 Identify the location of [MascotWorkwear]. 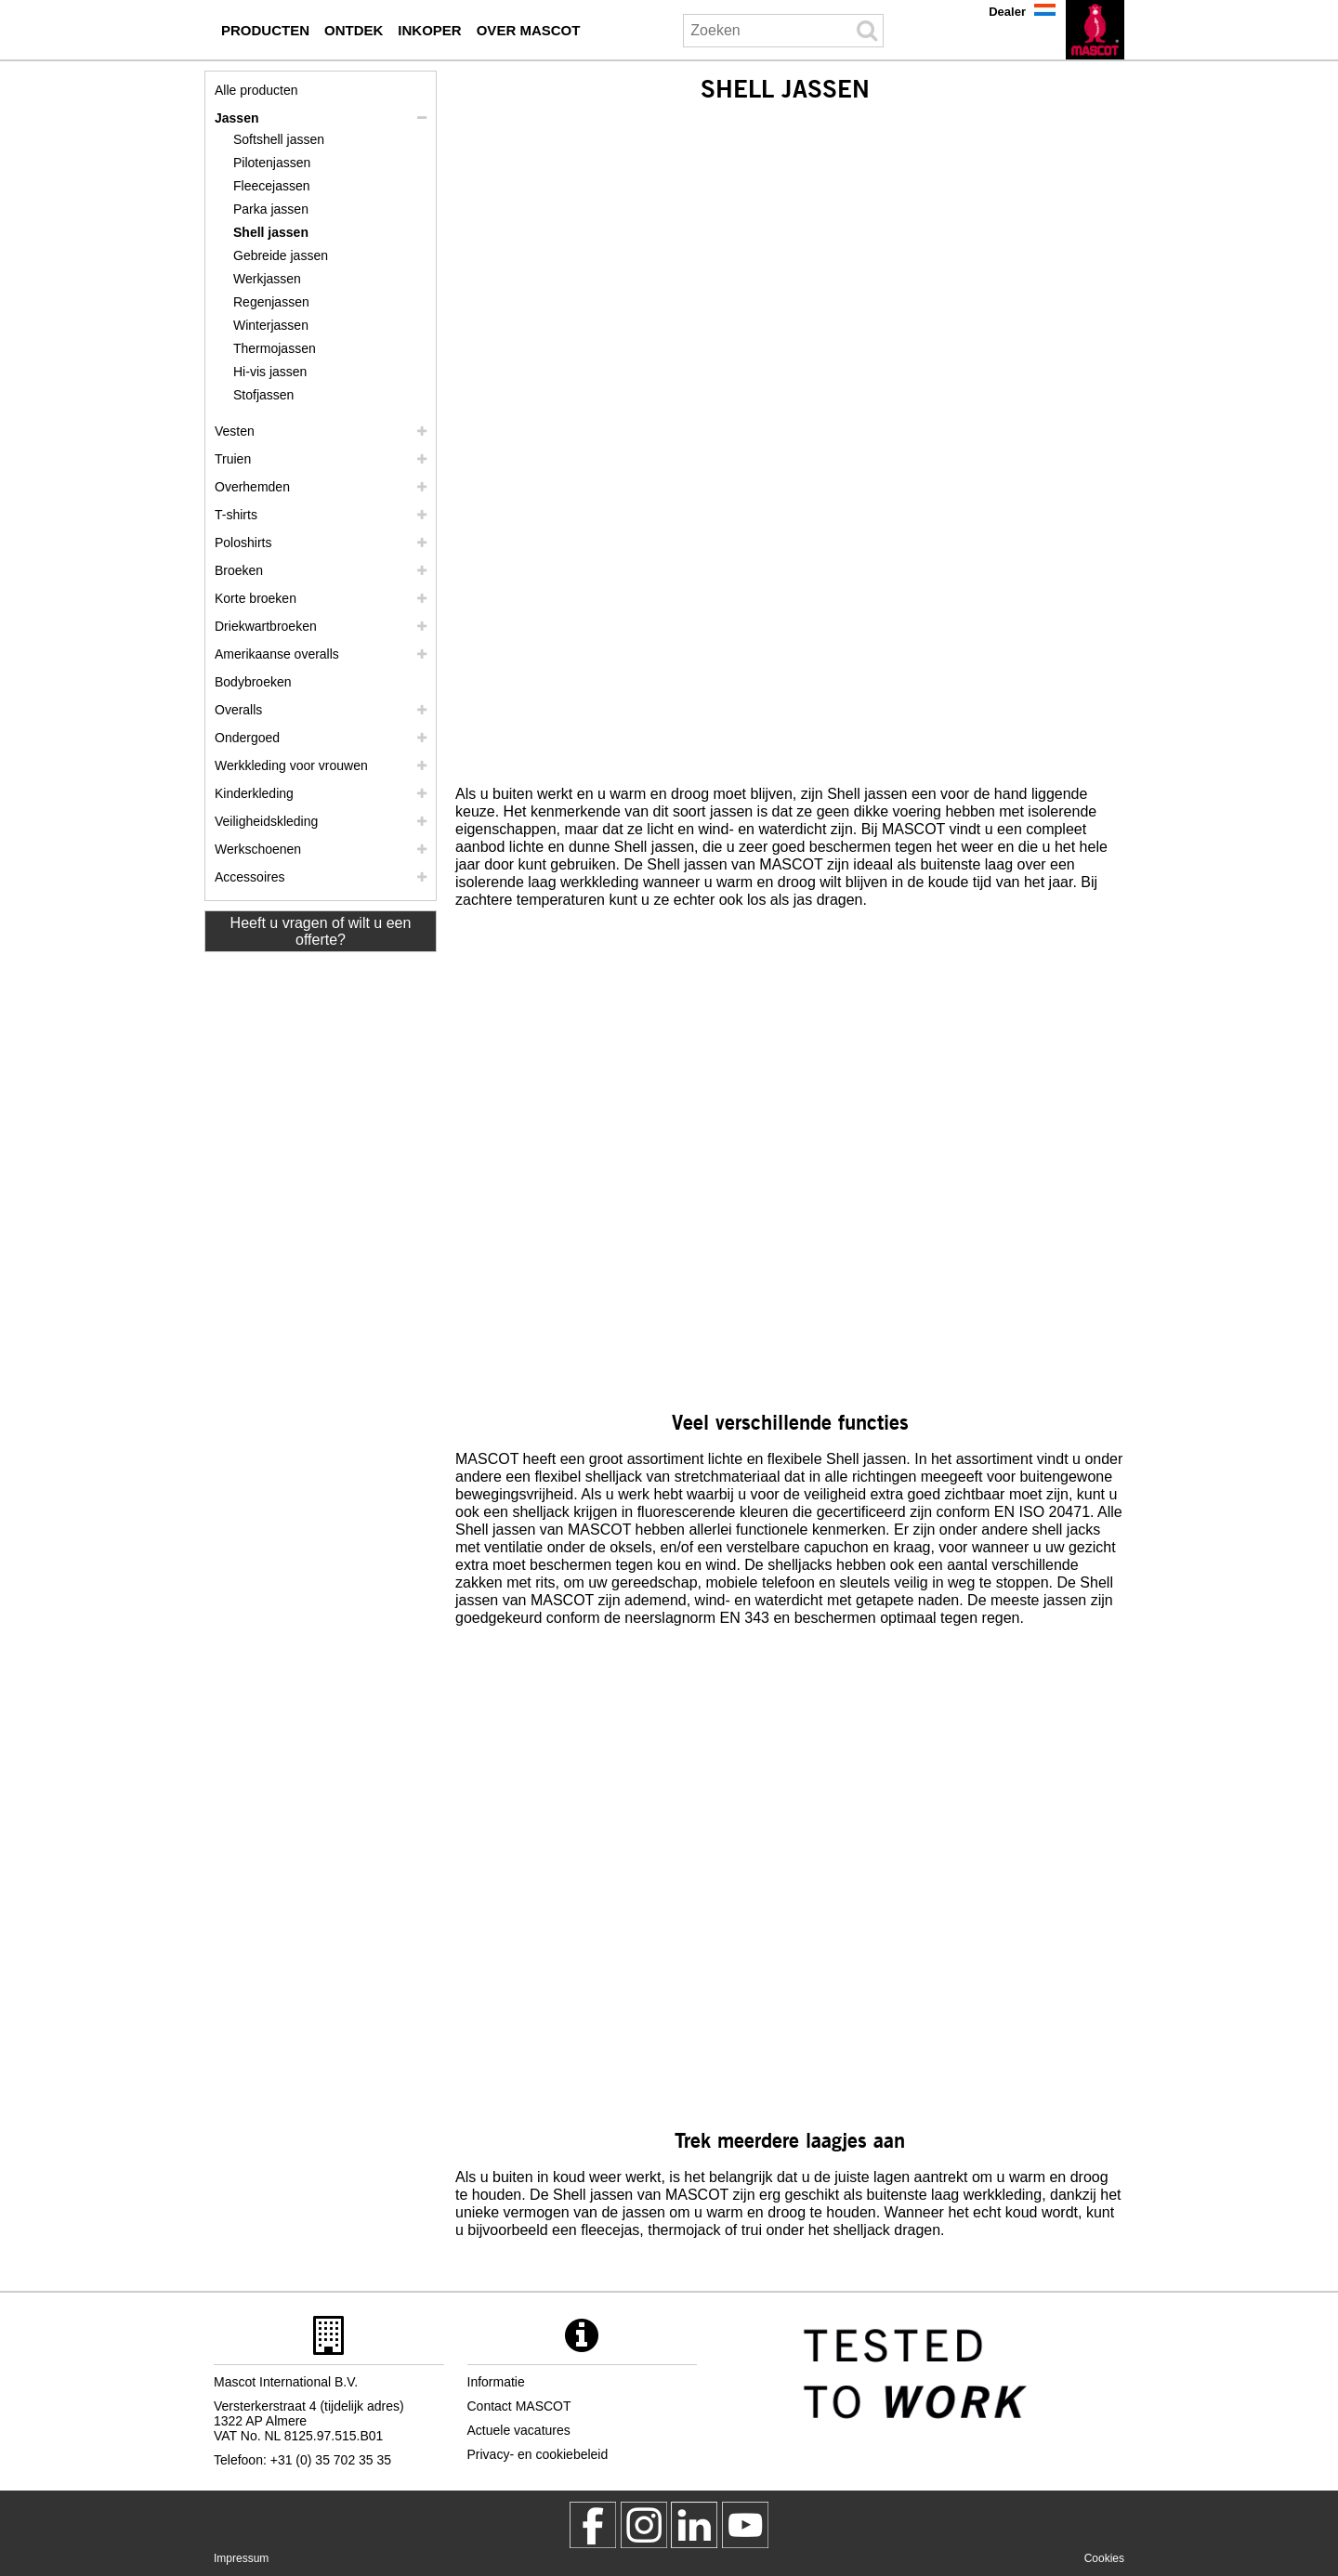
(593, 2525).